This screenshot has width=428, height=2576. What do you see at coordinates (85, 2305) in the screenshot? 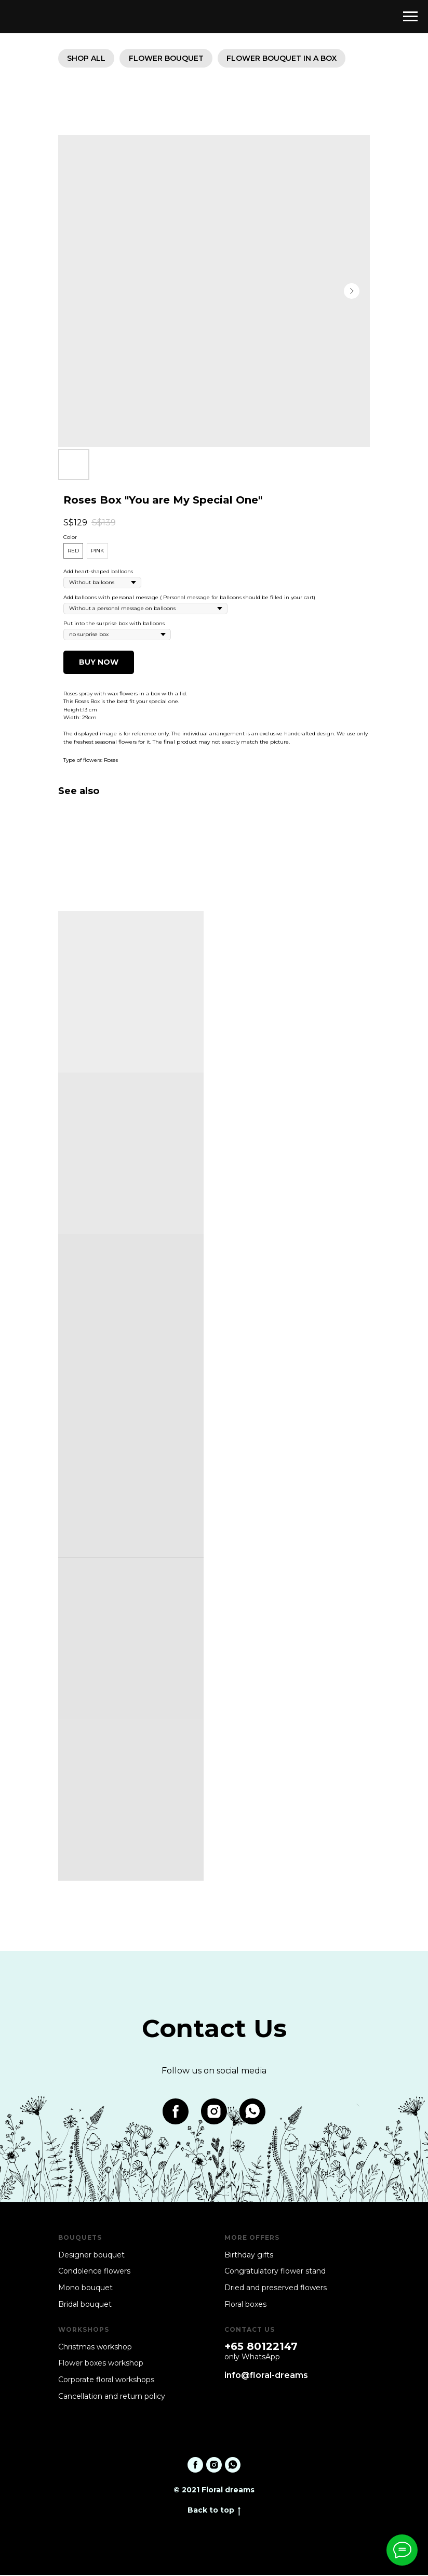
I see `Bridal bouquet` at bounding box center [85, 2305].